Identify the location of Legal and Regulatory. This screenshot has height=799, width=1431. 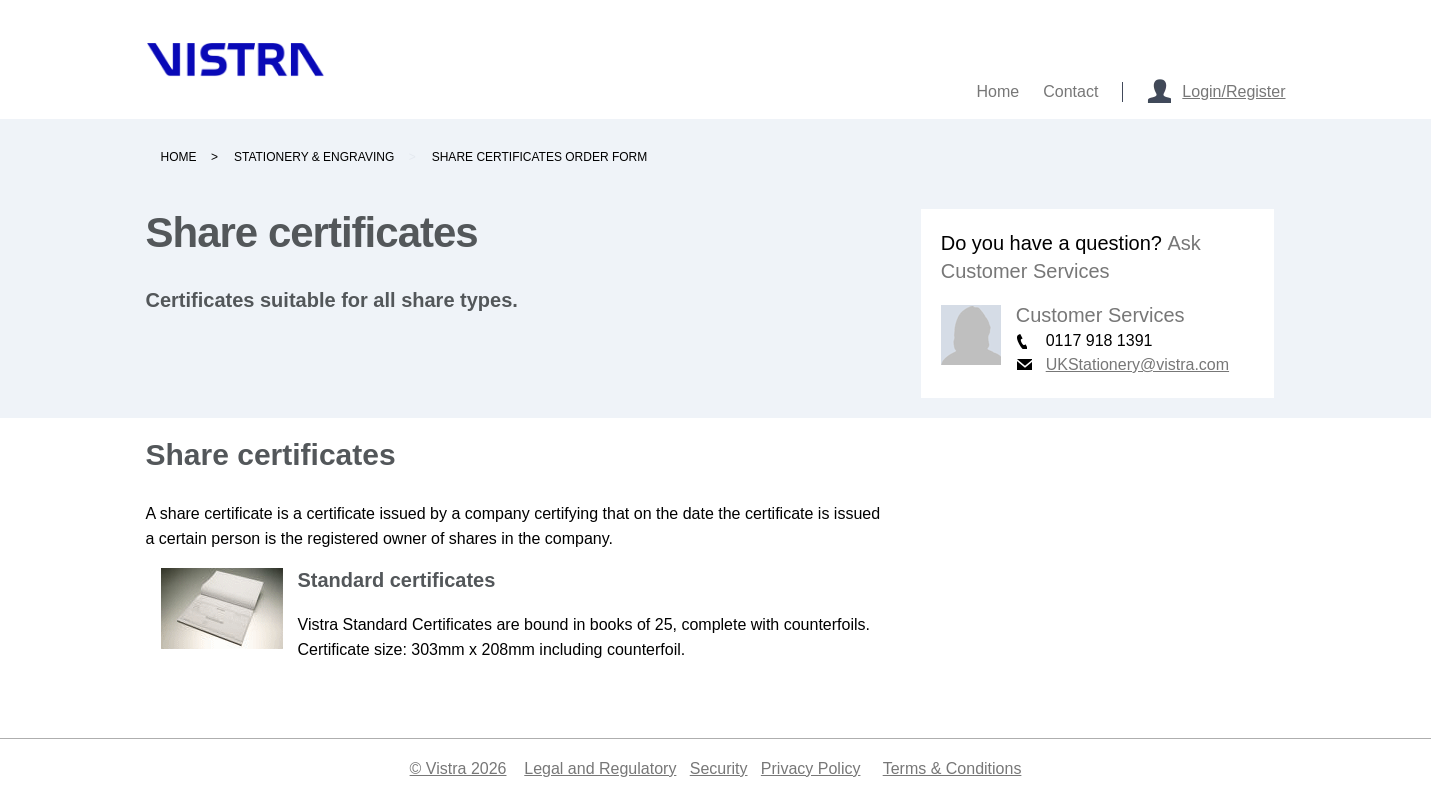
(600, 768).